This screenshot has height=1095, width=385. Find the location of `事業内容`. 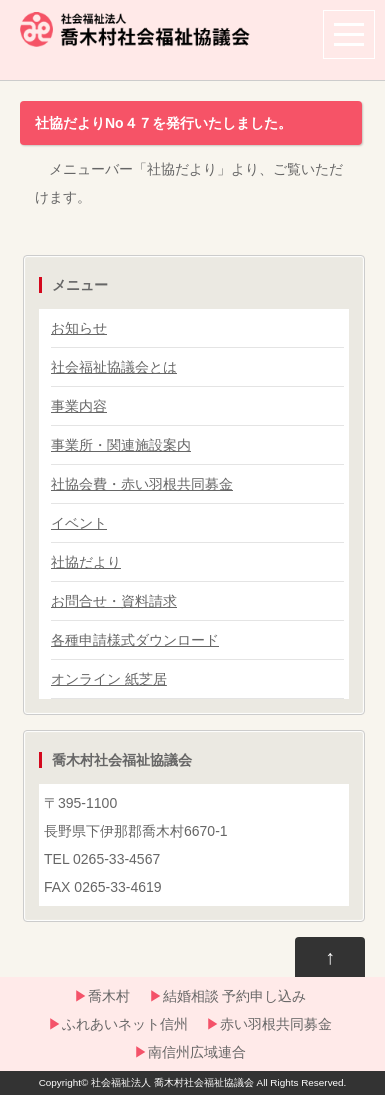

事業内容 is located at coordinates (79, 406).